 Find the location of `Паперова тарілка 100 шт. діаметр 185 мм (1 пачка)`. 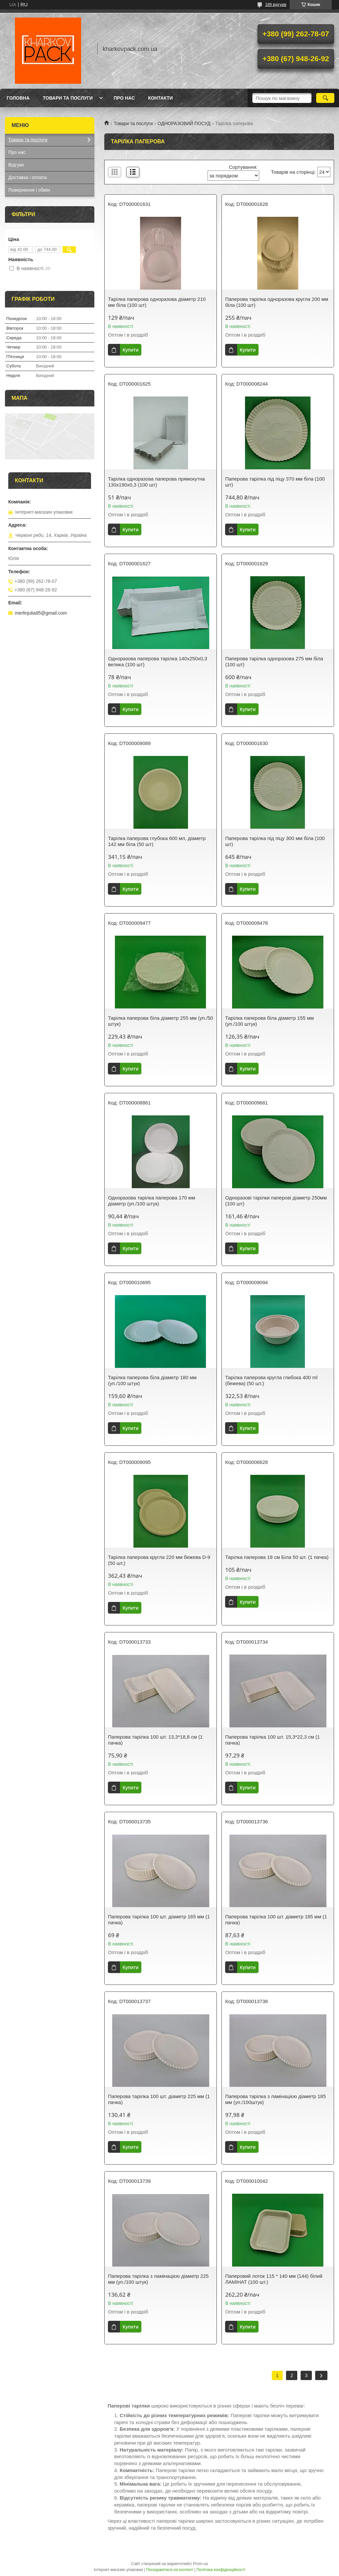

Паперова тарілка 100 шт. діаметр 185 мм (1 пачка) is located at coordinates (276, 1919).